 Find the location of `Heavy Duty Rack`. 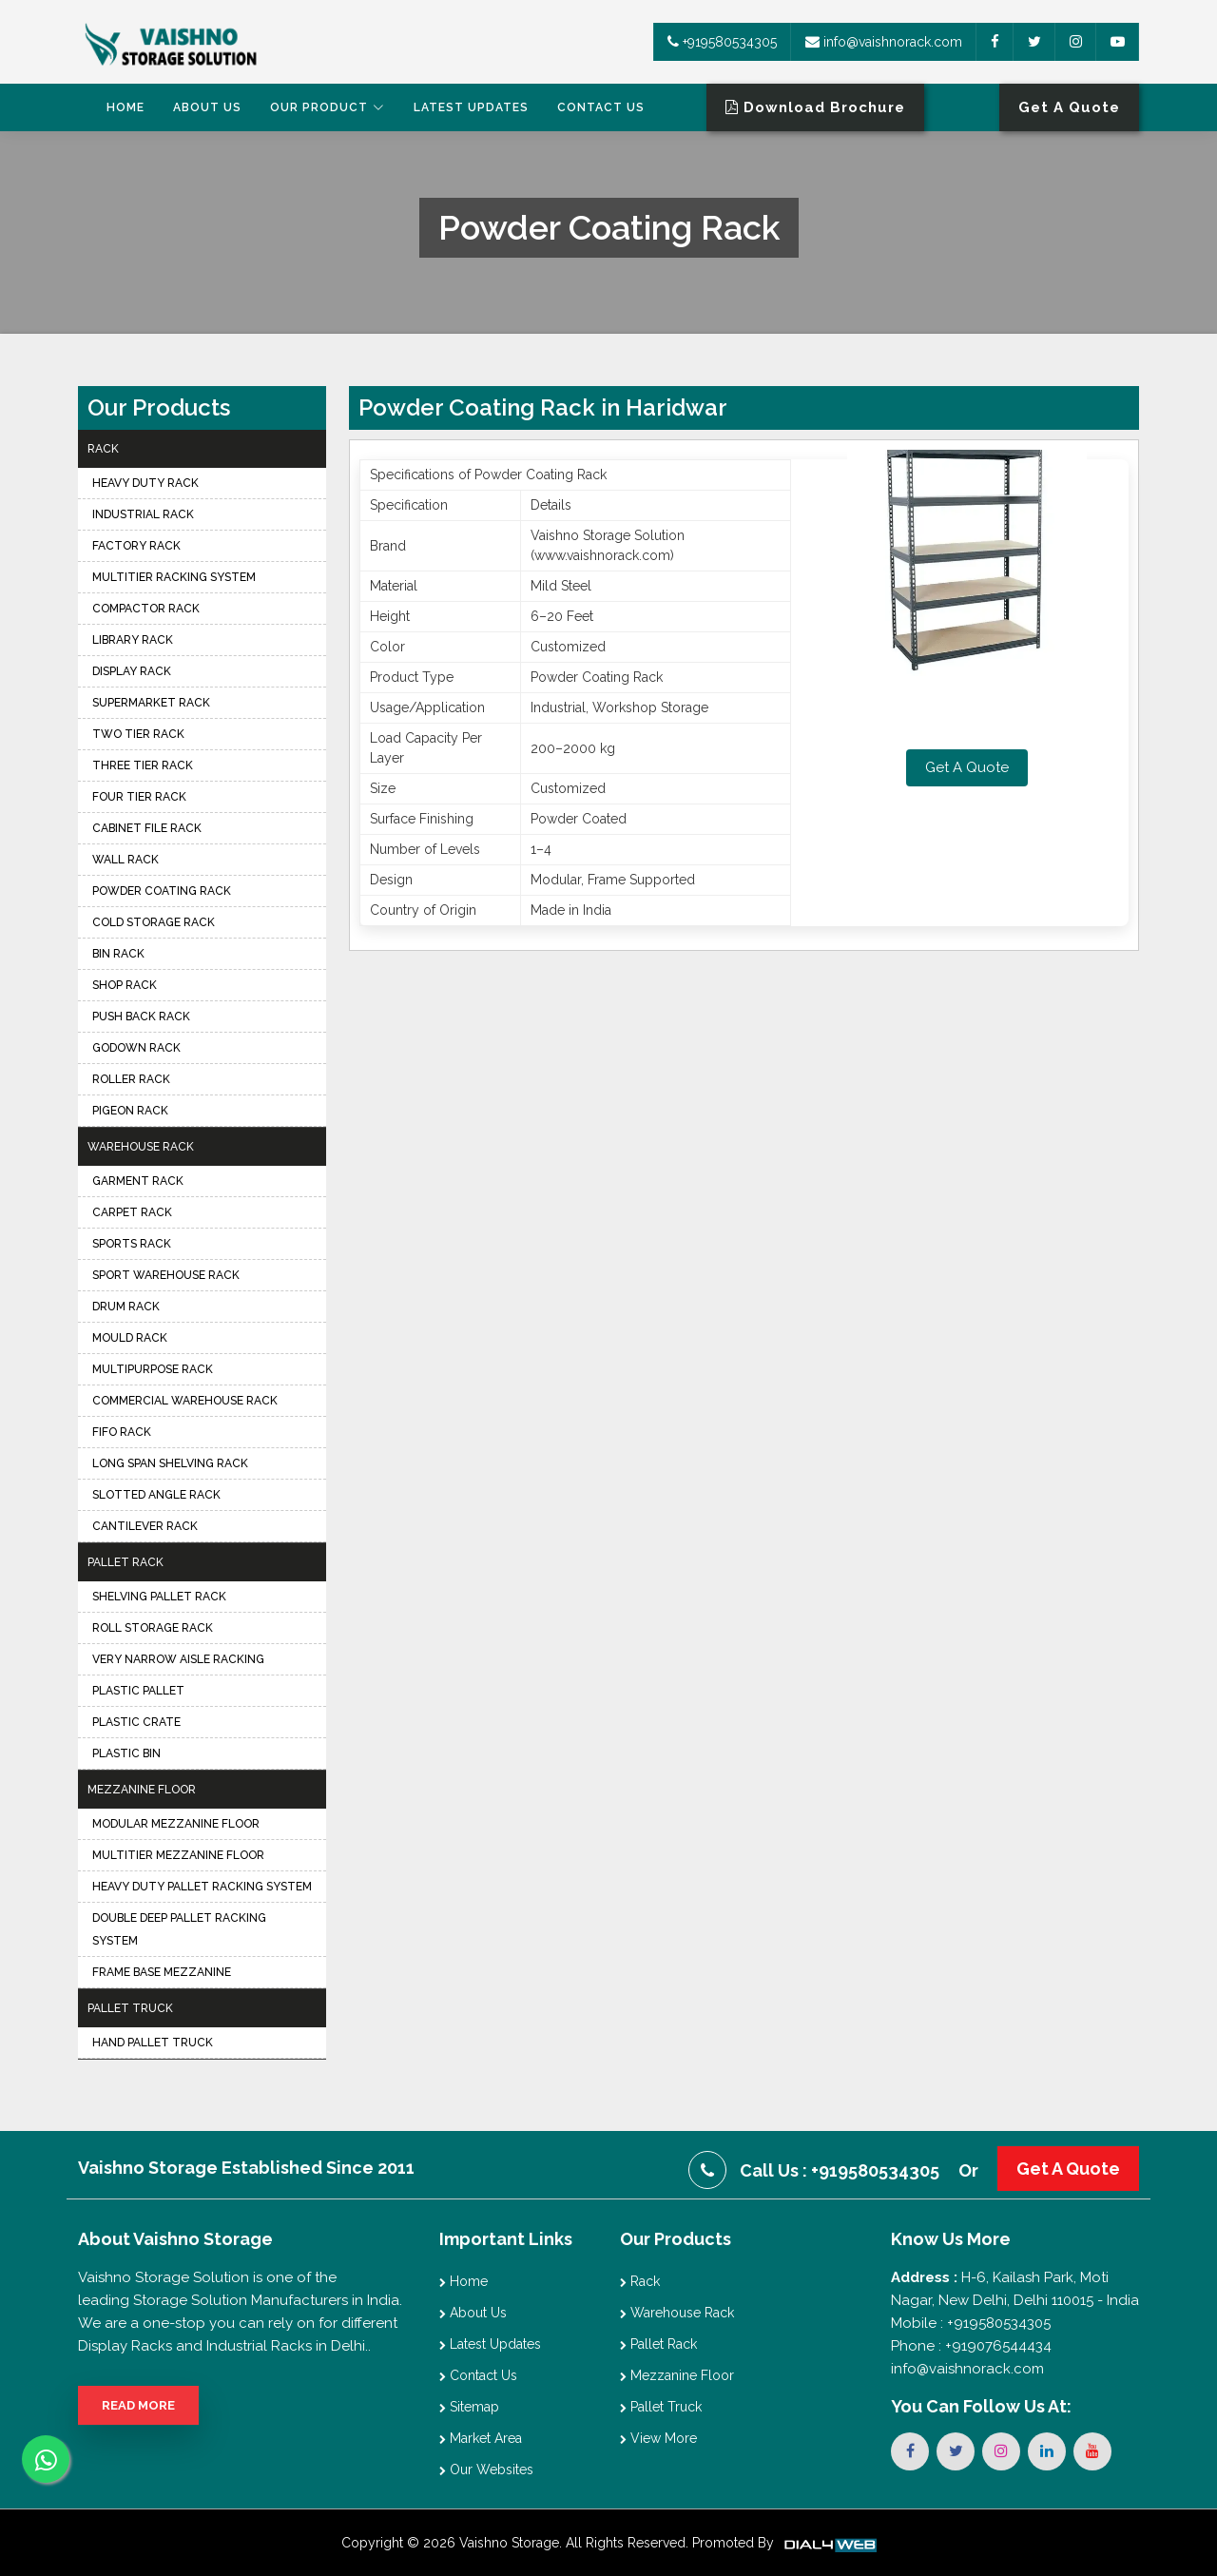

Heavy Duty Rack is located at coordinates (145, 483).